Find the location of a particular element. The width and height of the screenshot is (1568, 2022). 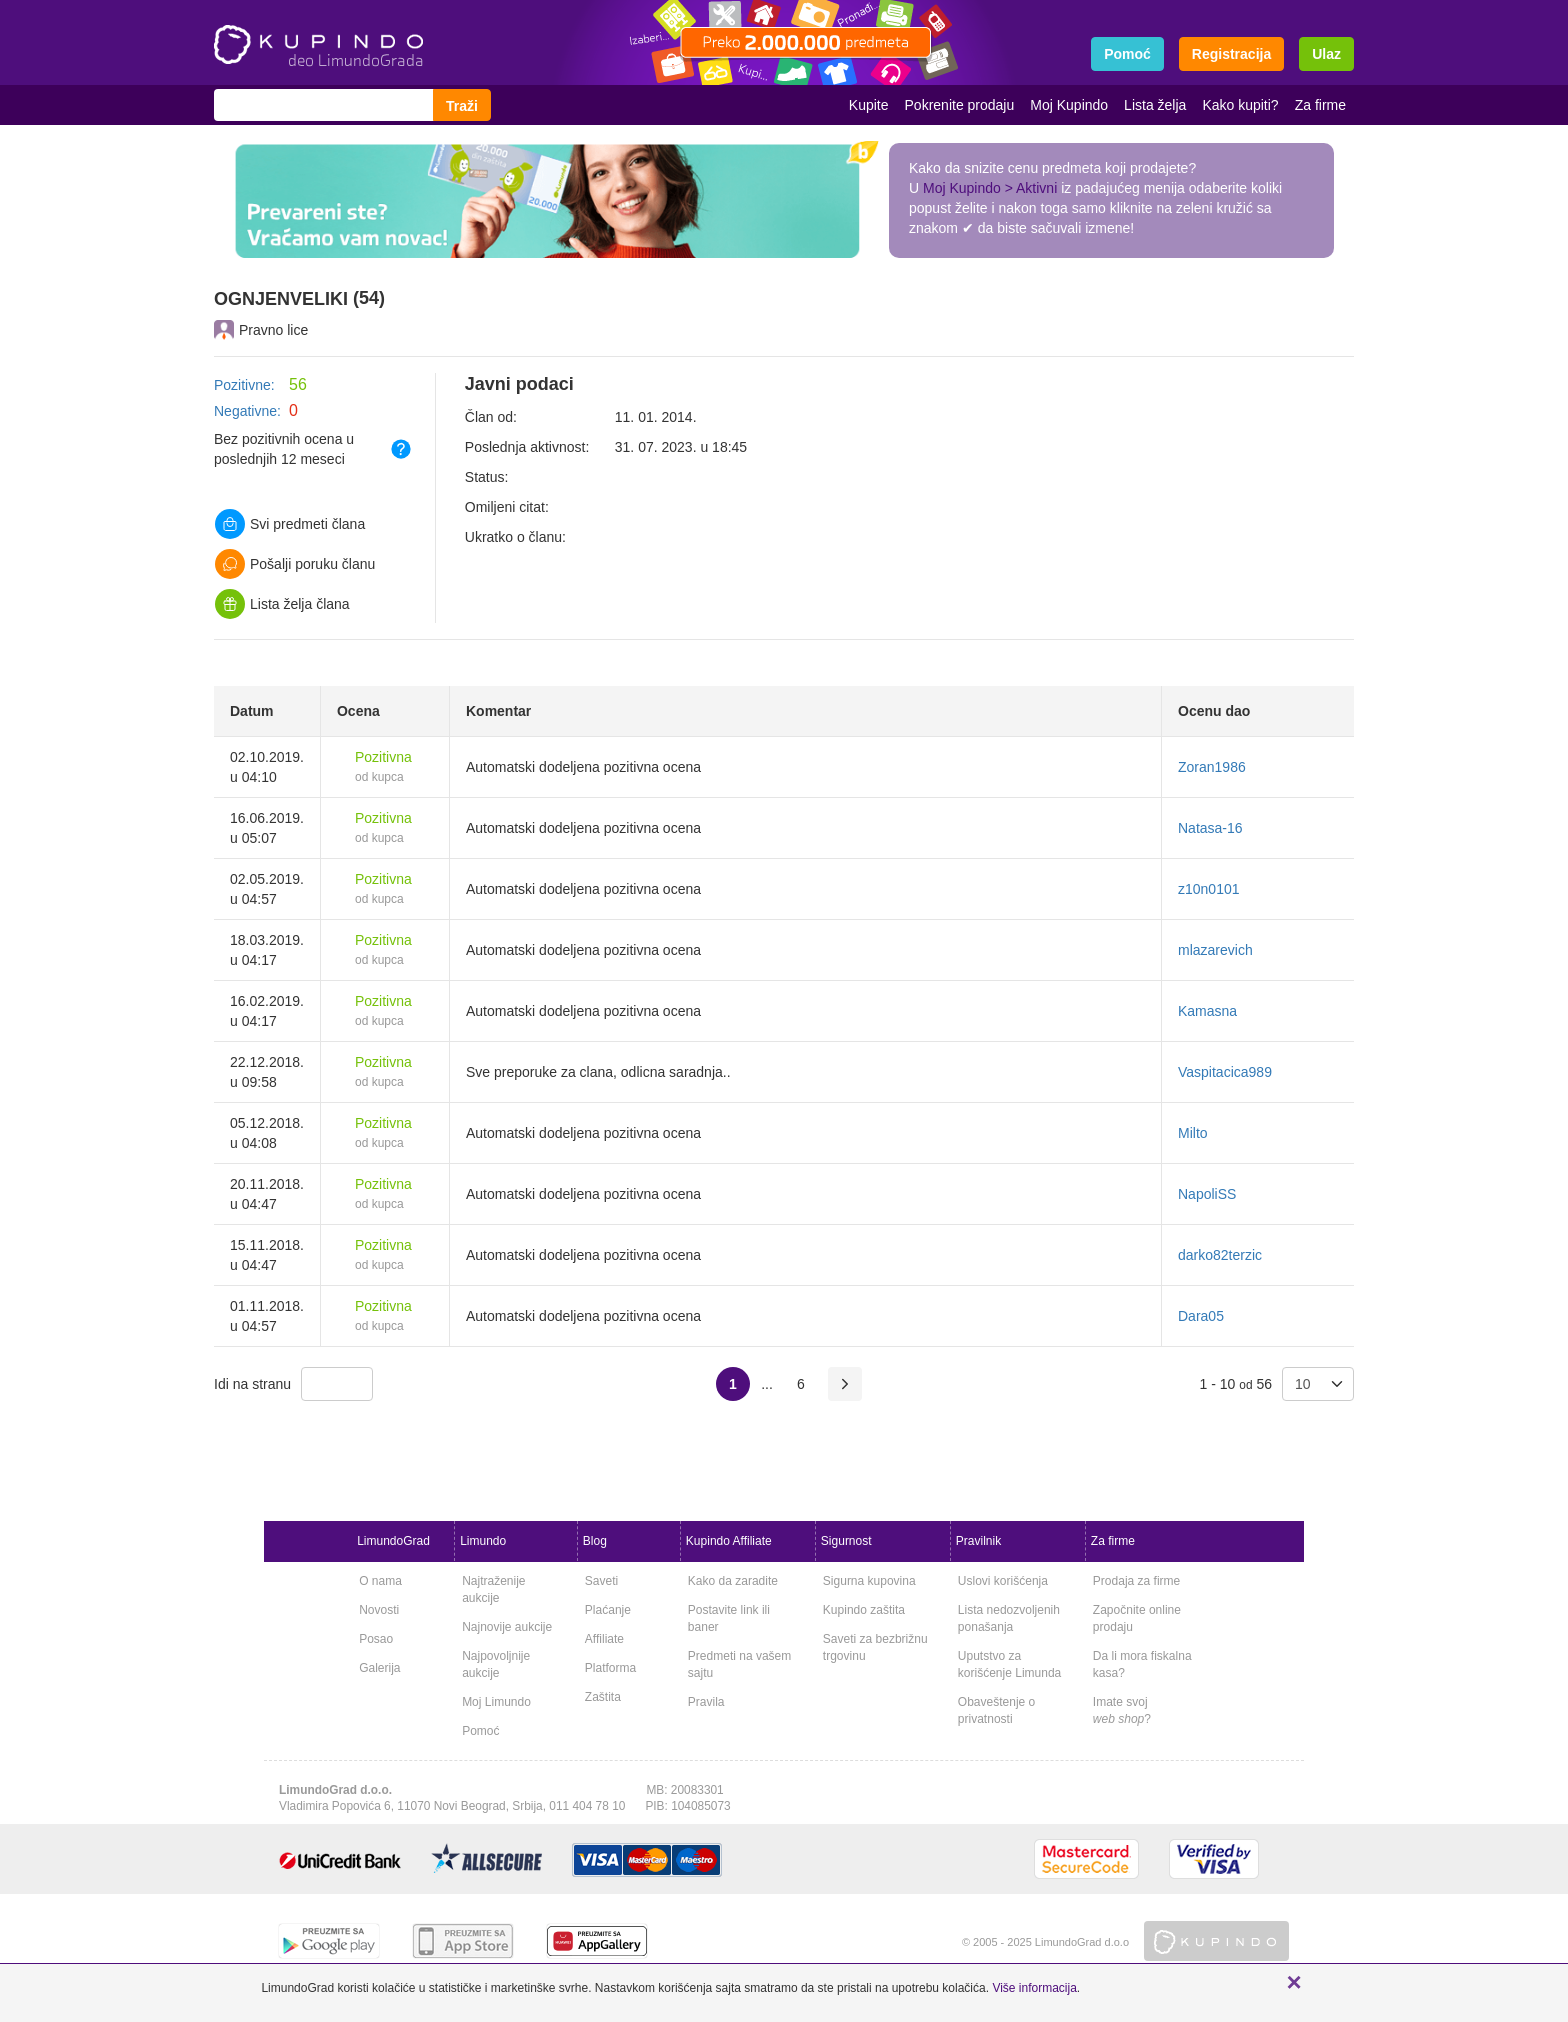

Platforma is located at coordinates (610, 1668).